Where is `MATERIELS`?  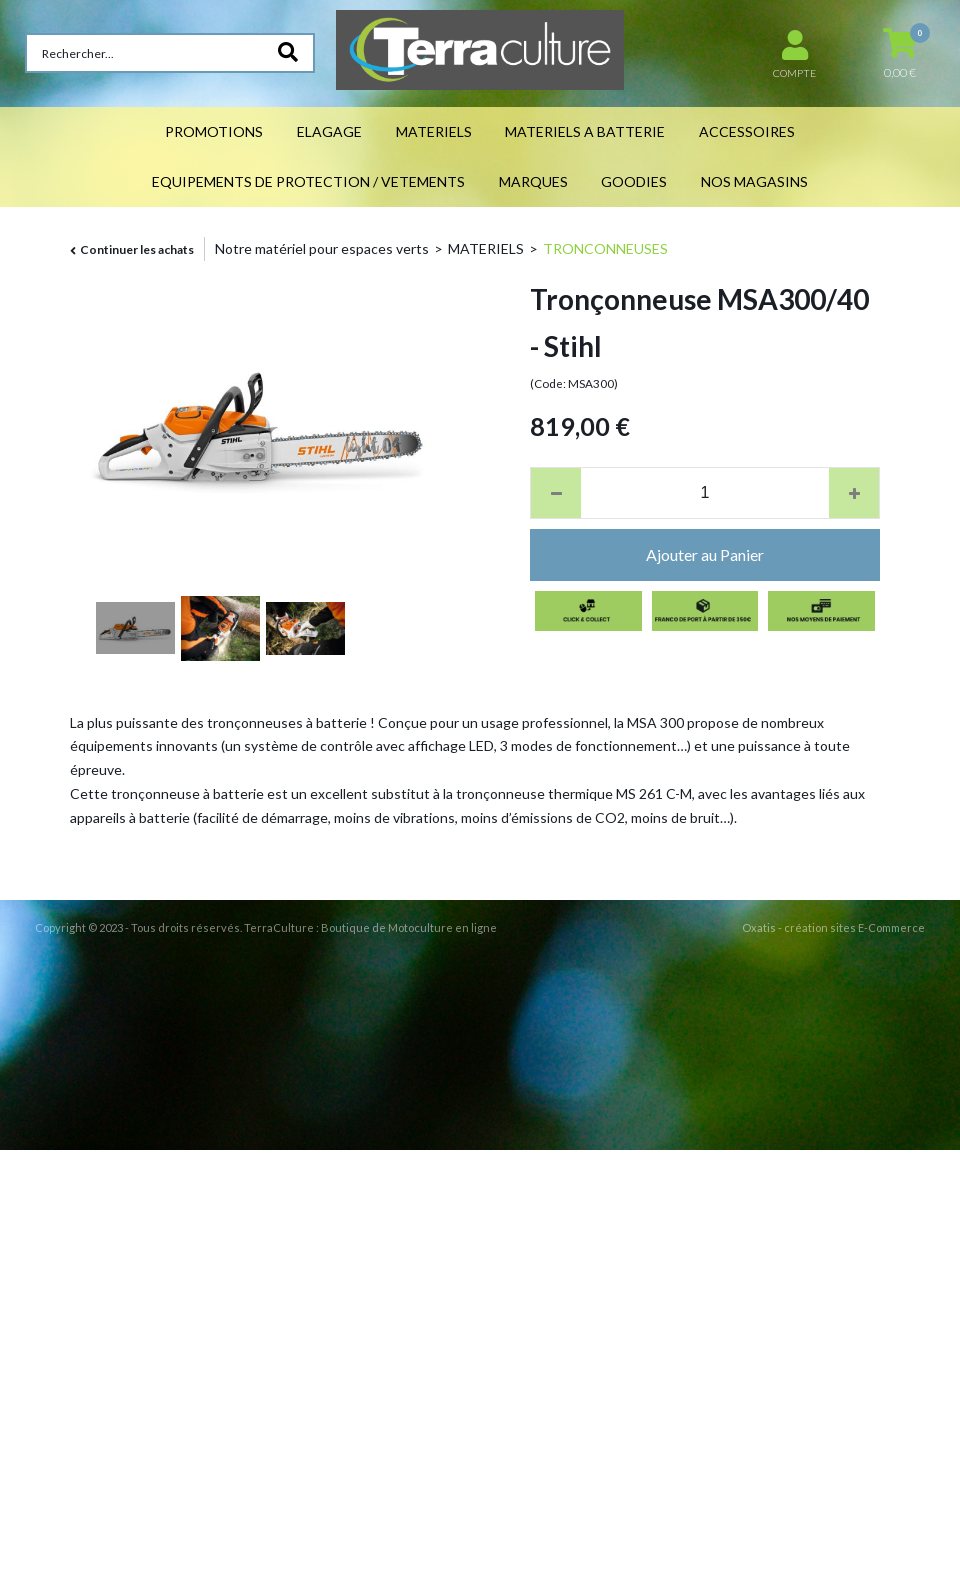
MATERIELS is located at coordinates (434, 131).